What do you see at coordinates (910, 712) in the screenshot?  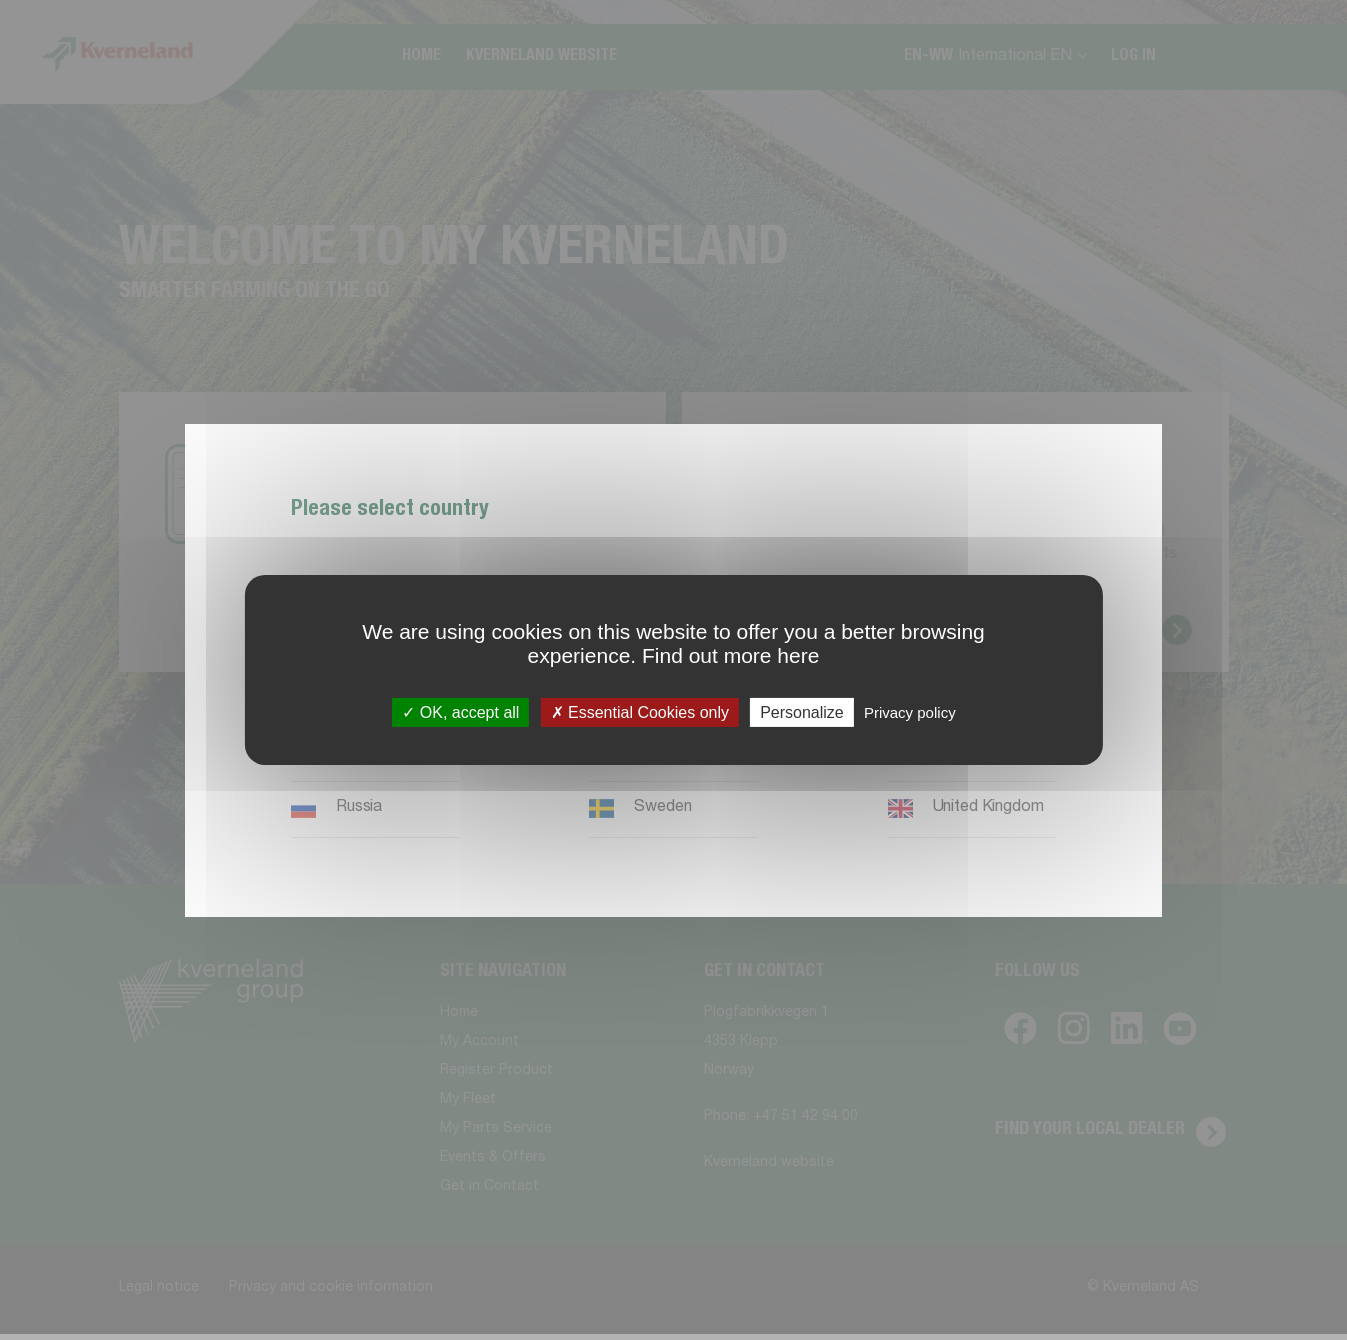 I see `Privacy policy [link]` at bounding box center [910, 712].